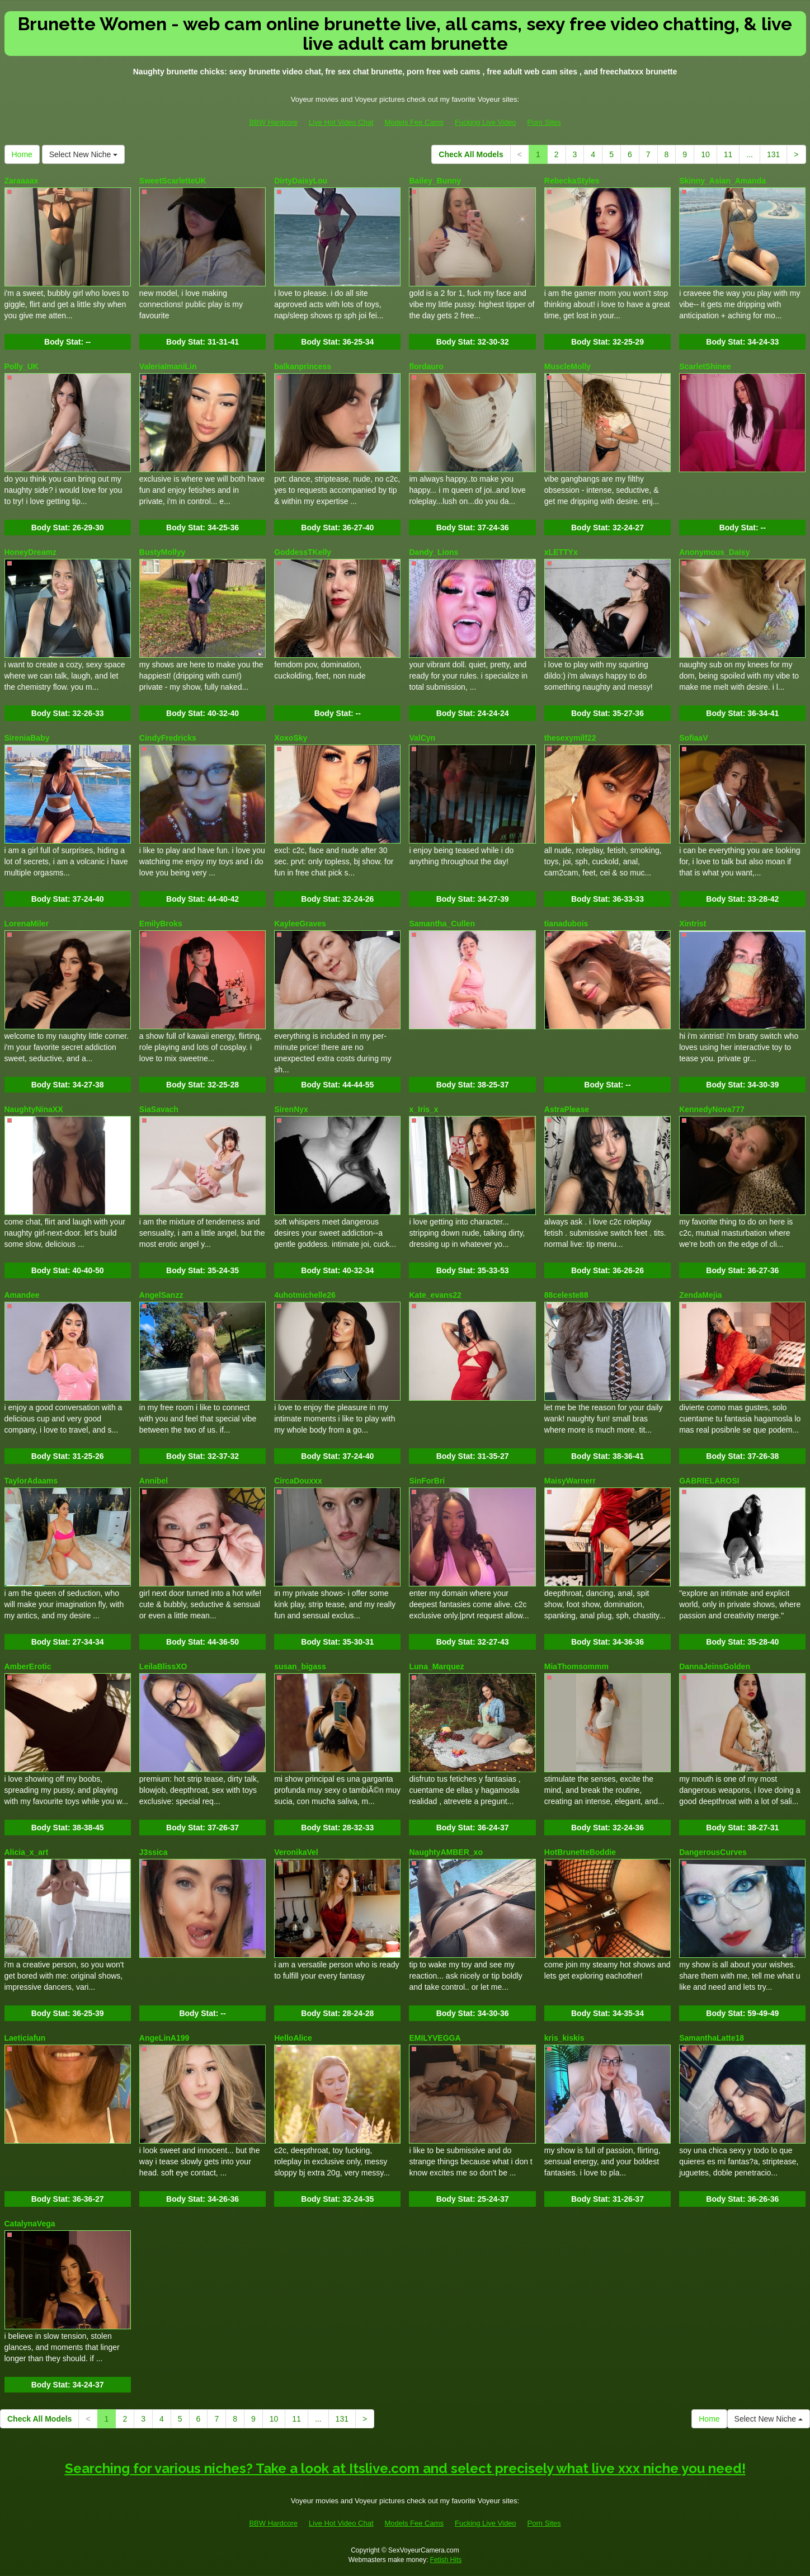 The image size is (810, 2576). Describe the element at coordinates (441, 923) in the screenshot. I see `Samantha_Cullen` at that location.